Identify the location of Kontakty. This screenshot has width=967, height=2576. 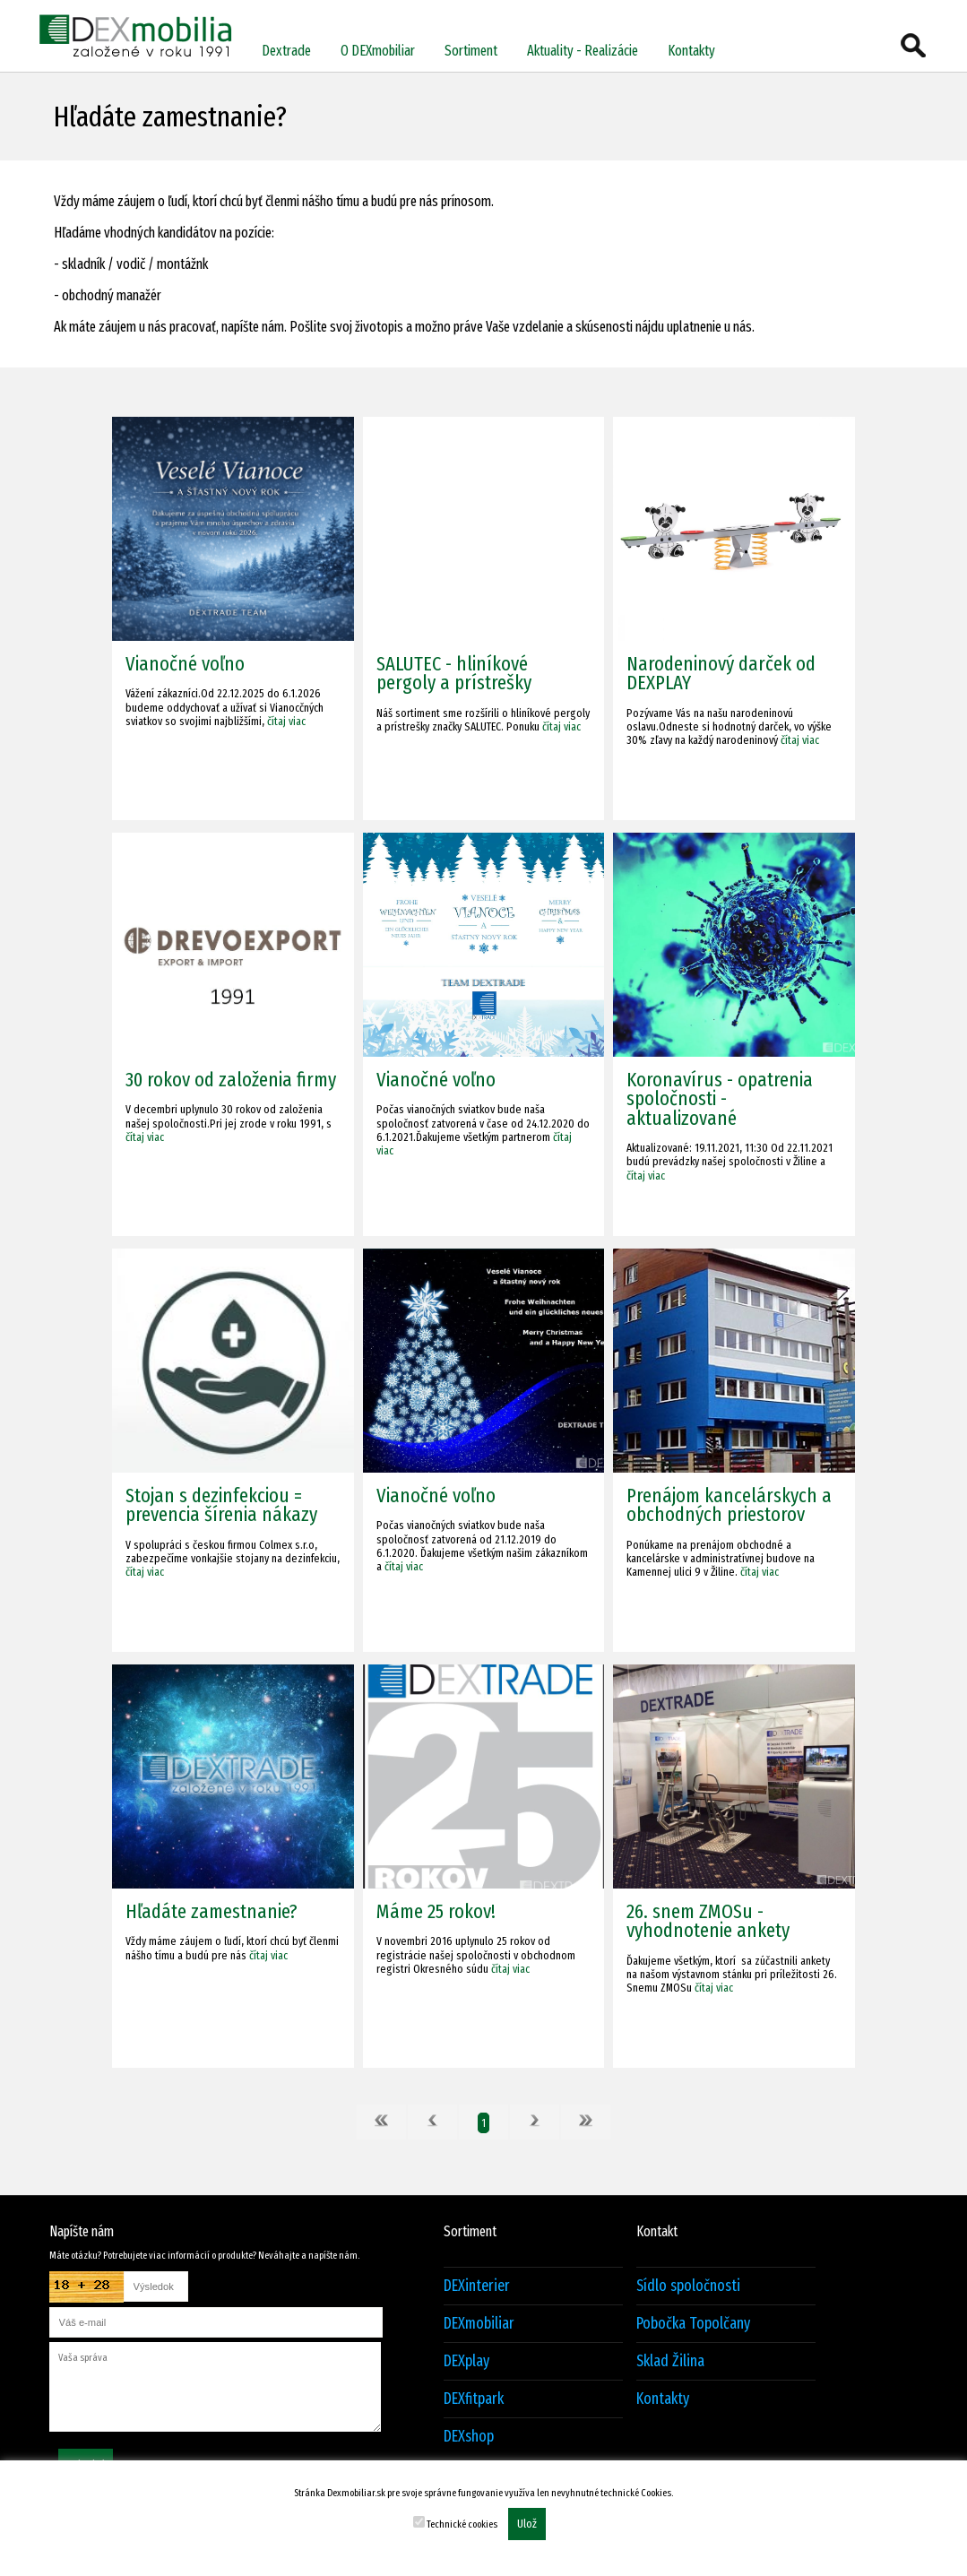
(691, 50).